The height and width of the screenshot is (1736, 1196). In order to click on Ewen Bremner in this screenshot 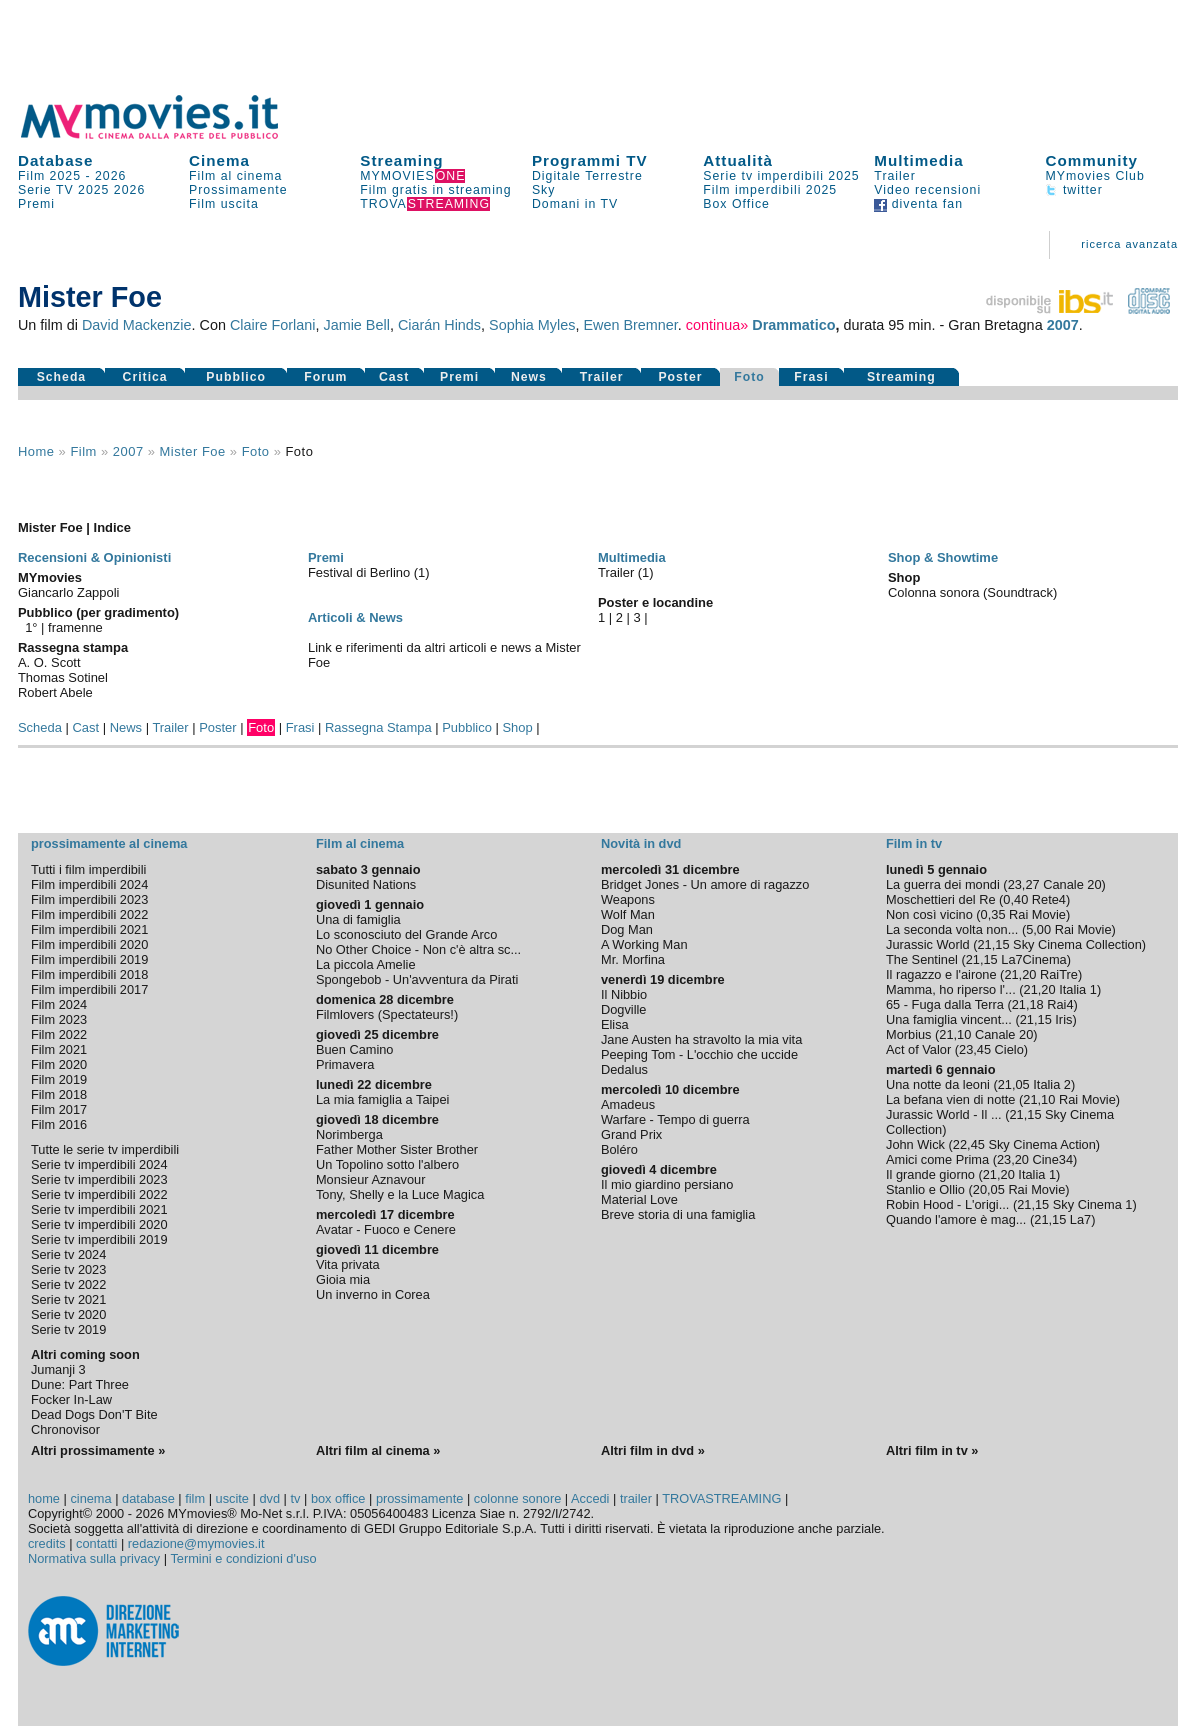, I will do `click(630, 325)`.